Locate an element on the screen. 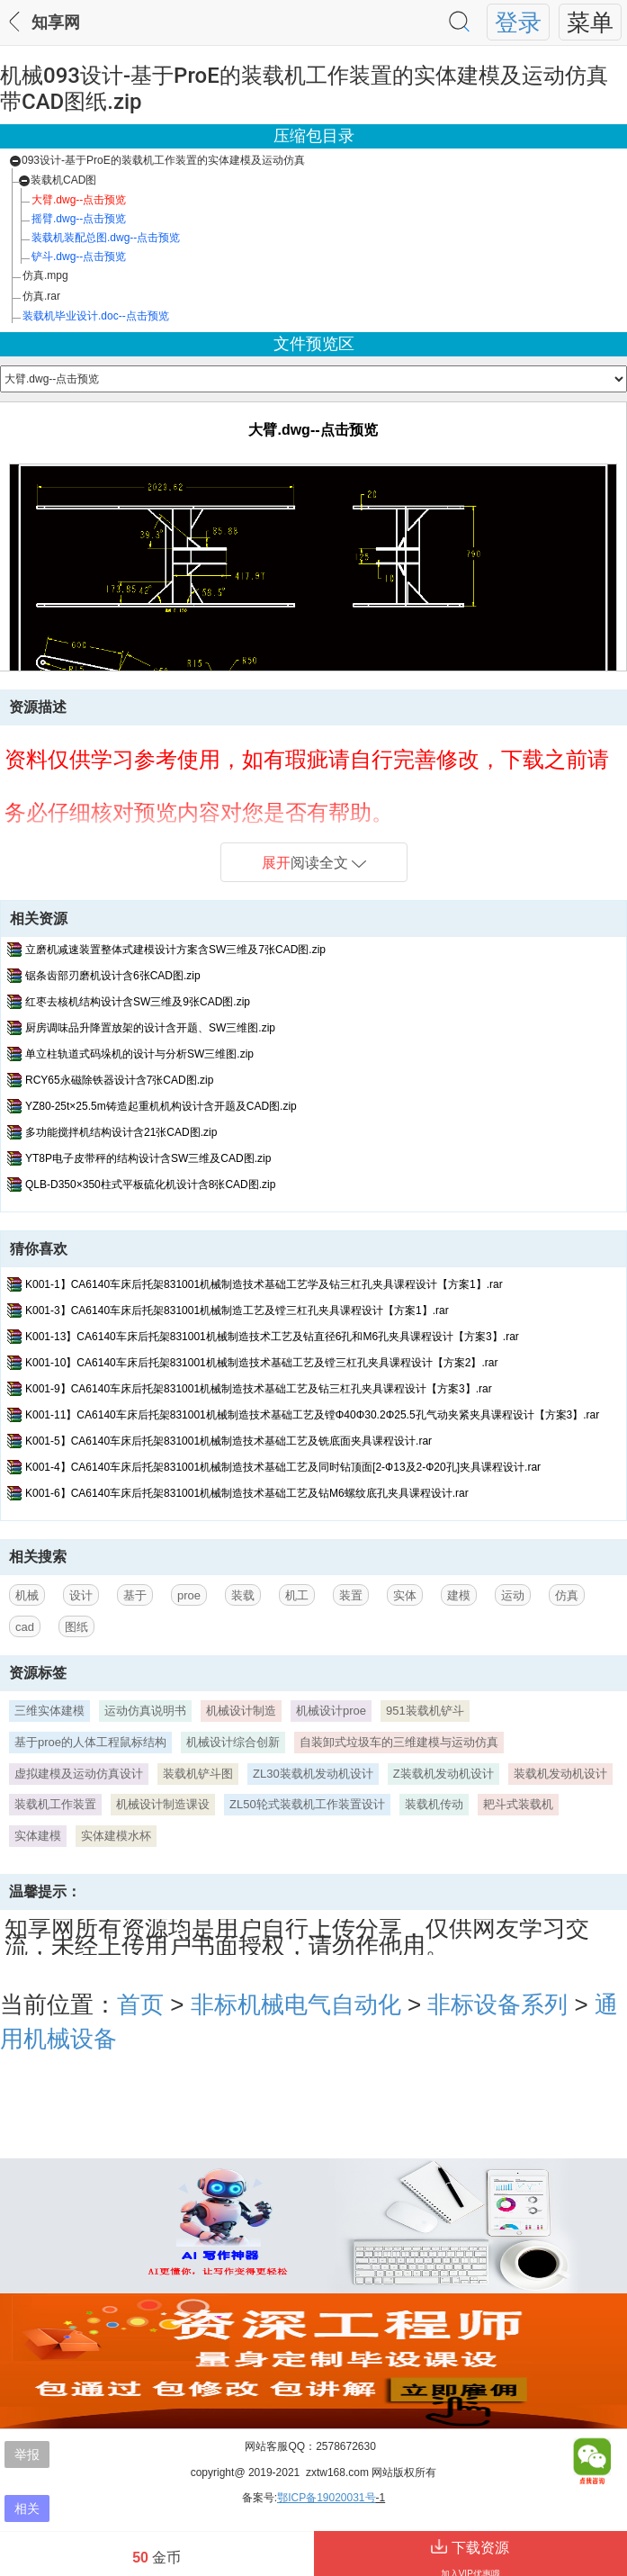 The image size is (627, 2576). K001-11】CA6140车床后托架831001机械制造技术基础工艺及镗Φ40Φ30.2Φ25.5孔气动夹紧夹具课程设计【方案3】.rar is located at coordinates (312, 1415).